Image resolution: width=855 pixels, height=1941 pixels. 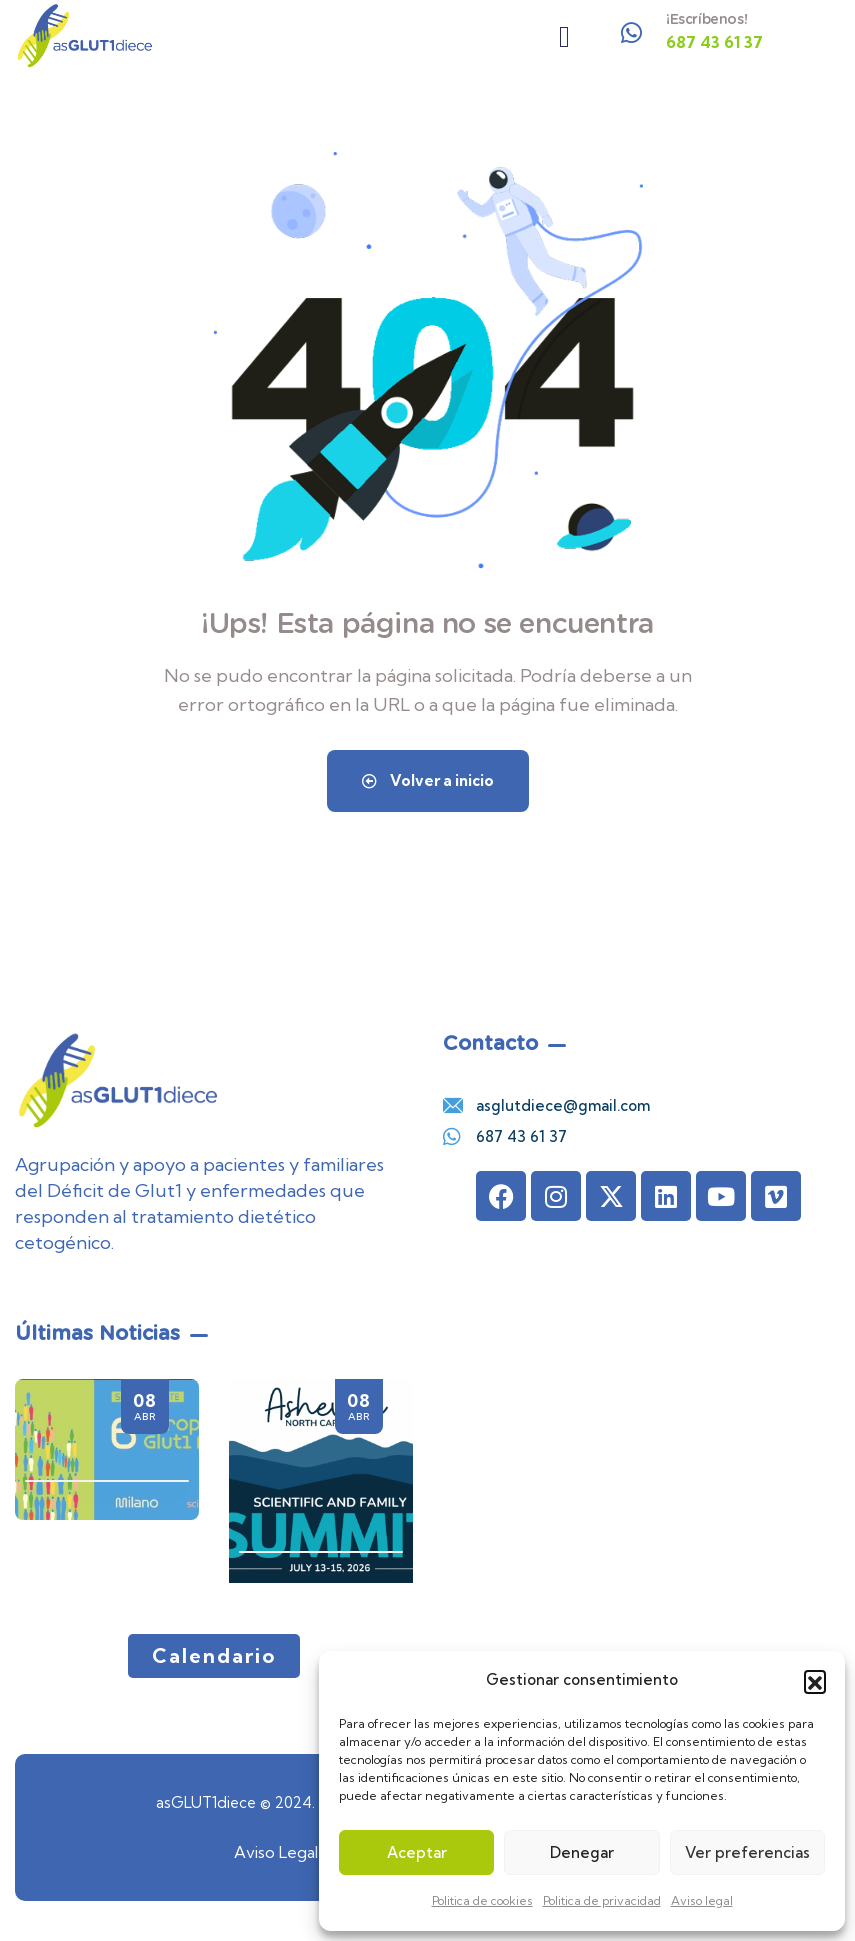 I want to click on ¡Escríbenos!, so click(x=706, y=19).